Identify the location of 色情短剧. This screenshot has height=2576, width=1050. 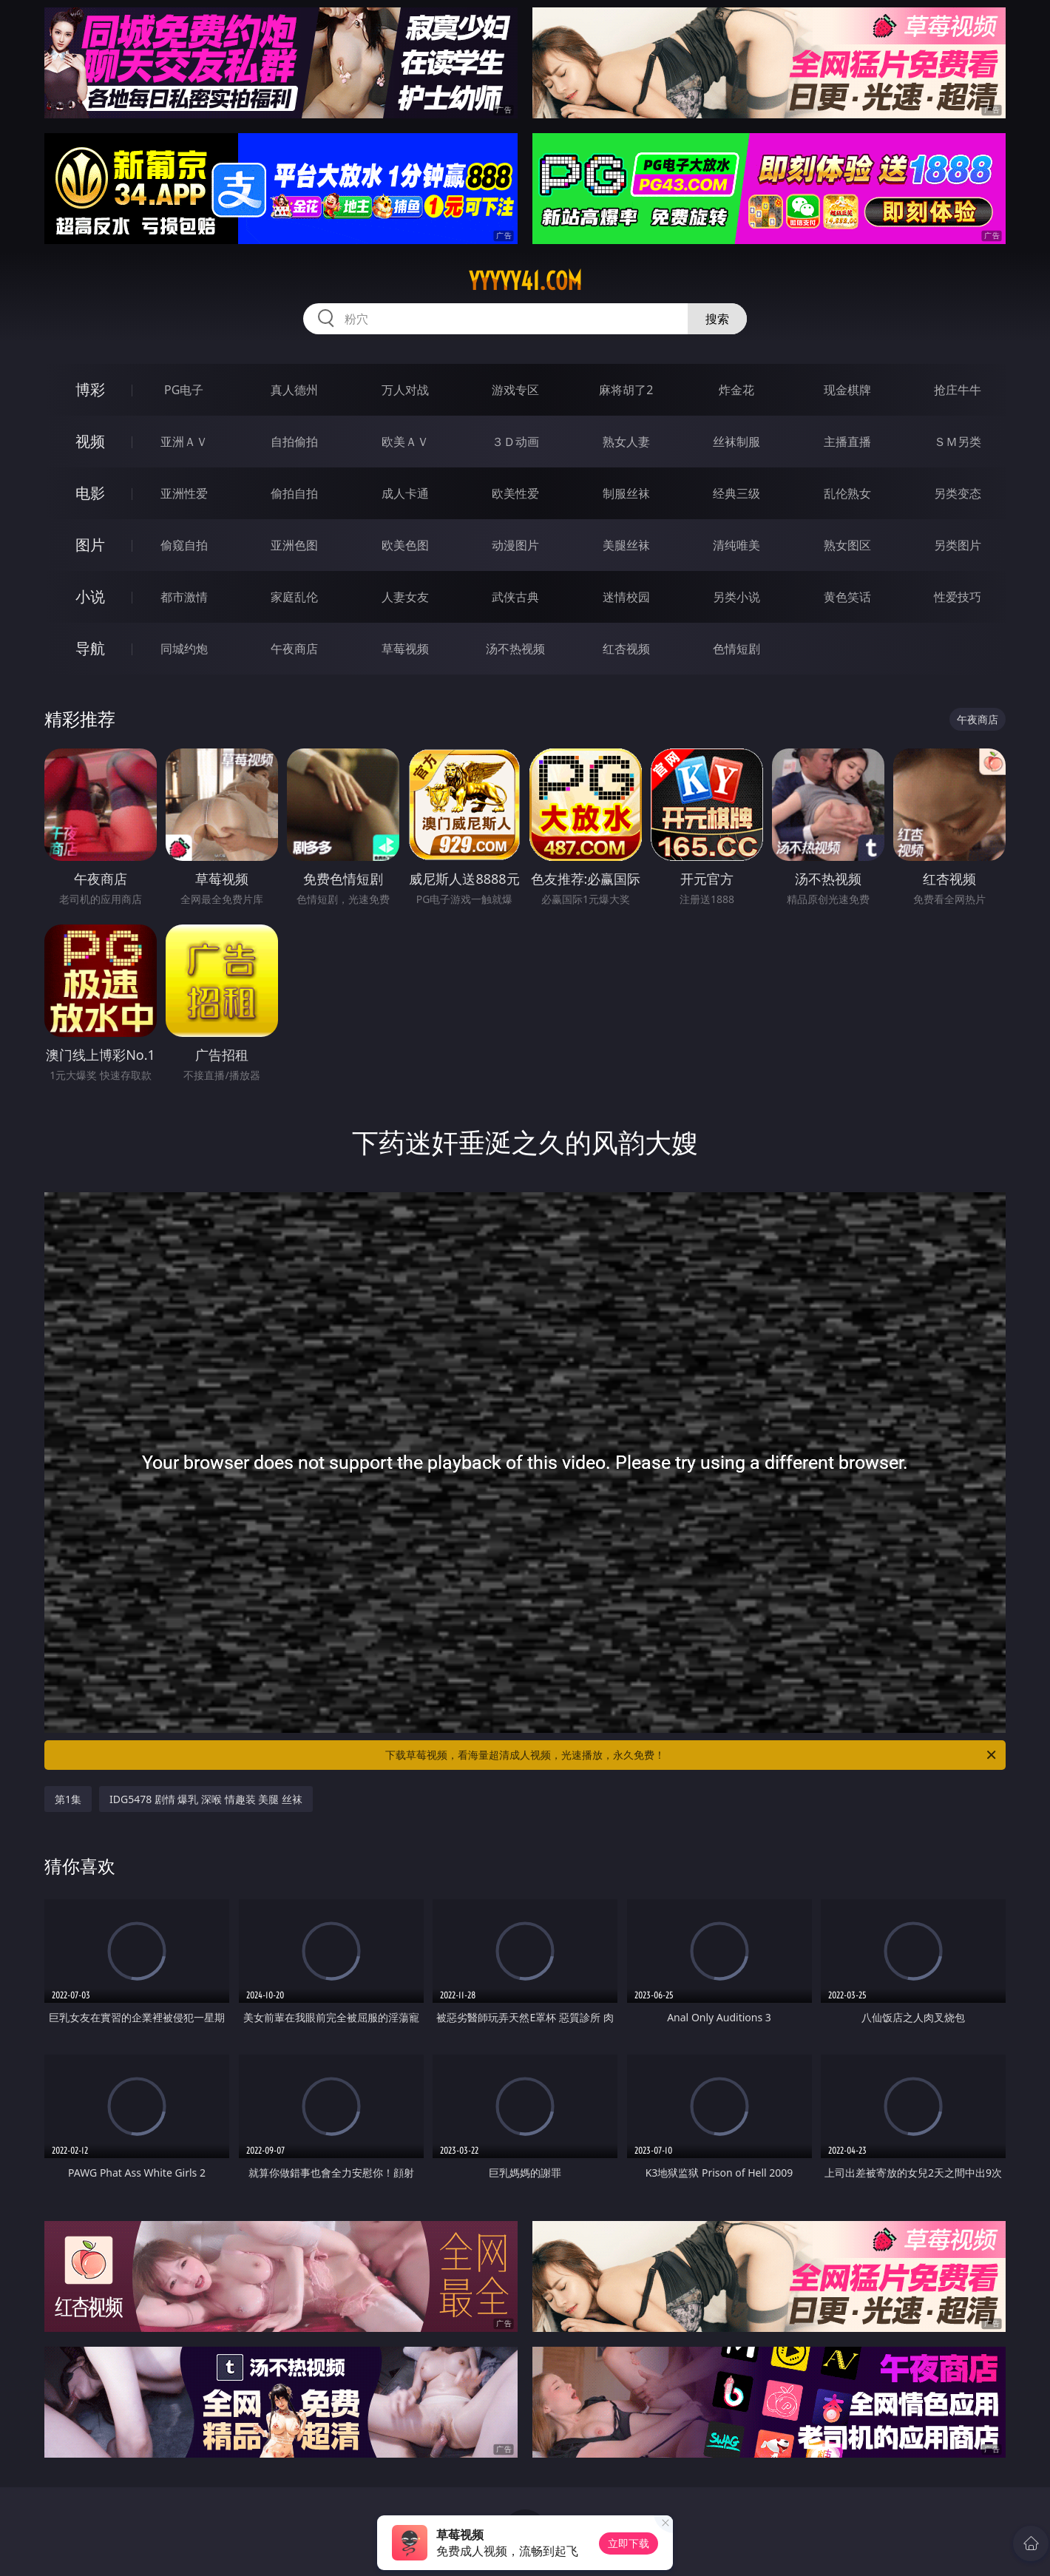
(736, 648).